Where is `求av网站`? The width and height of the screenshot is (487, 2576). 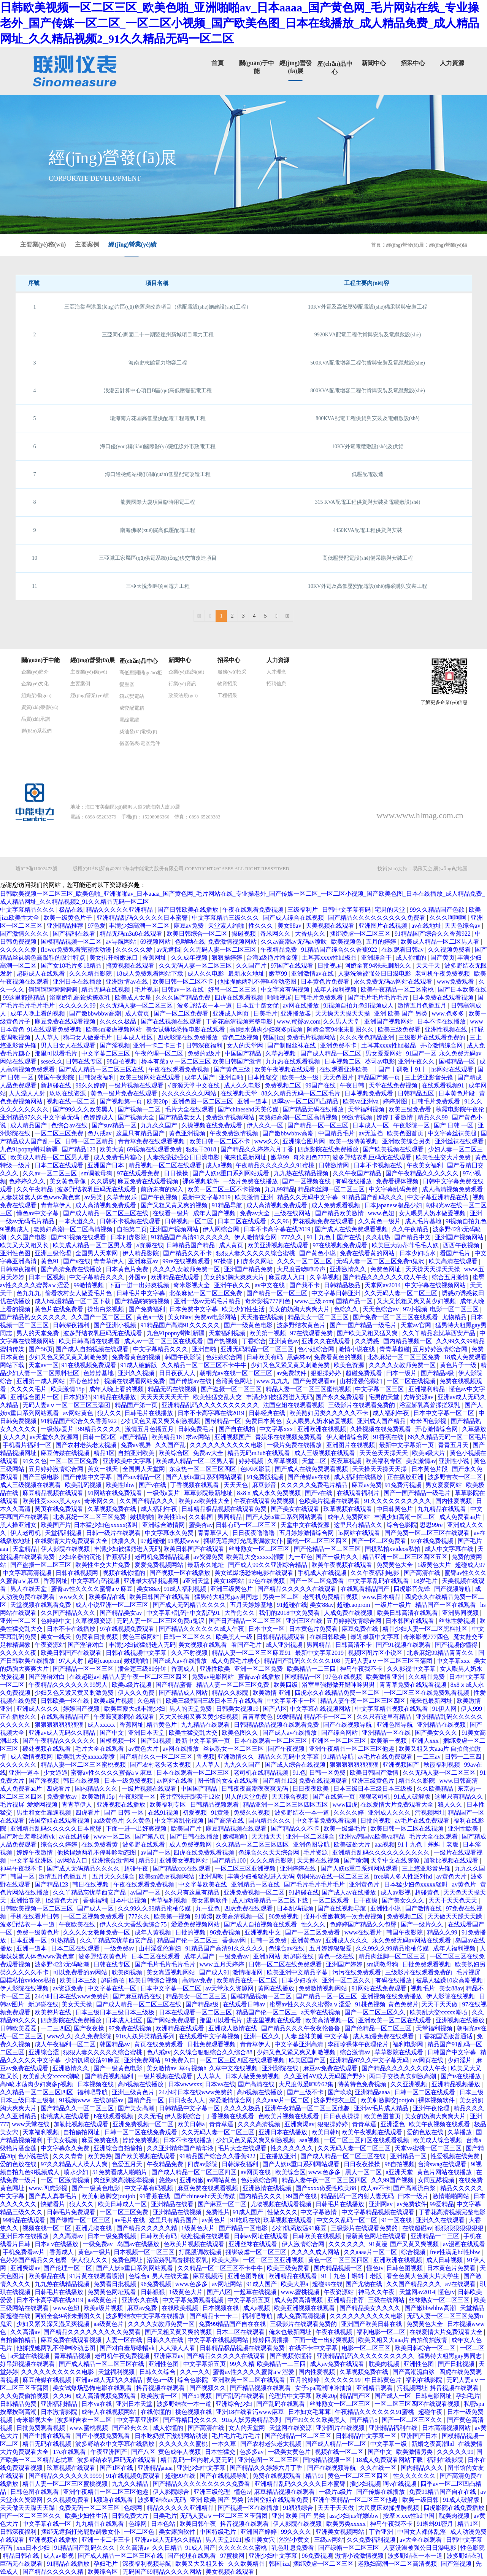 求av网站 is located at coordinates (198, 1437).